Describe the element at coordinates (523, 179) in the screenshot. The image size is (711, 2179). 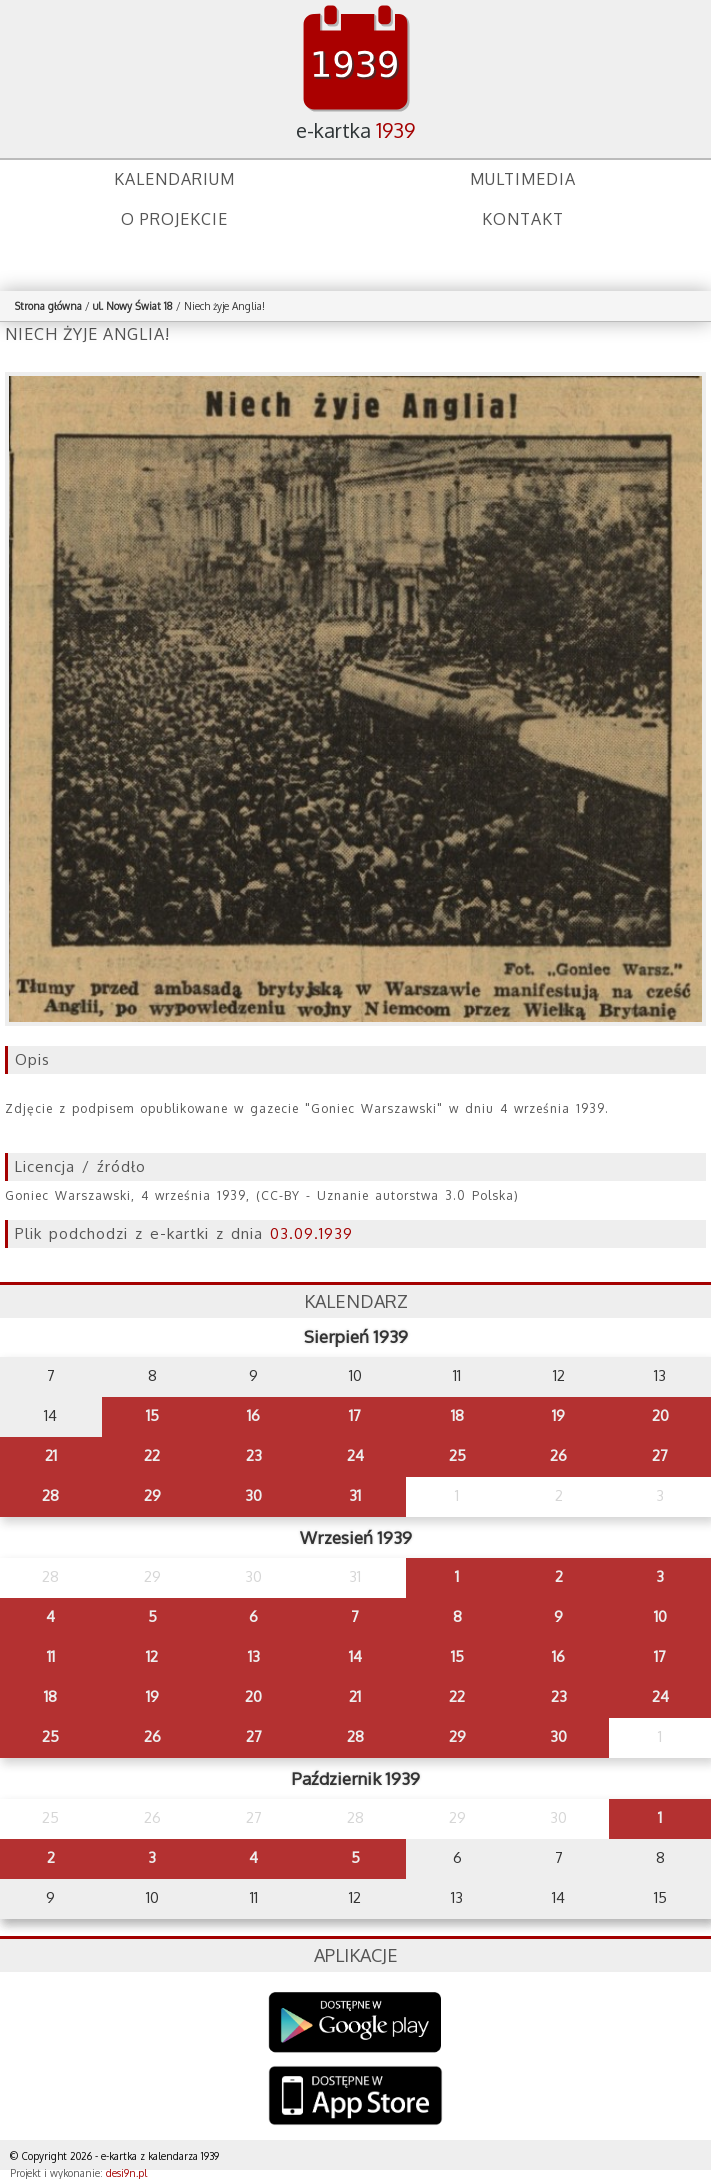
I see `Multimedia` at that location.